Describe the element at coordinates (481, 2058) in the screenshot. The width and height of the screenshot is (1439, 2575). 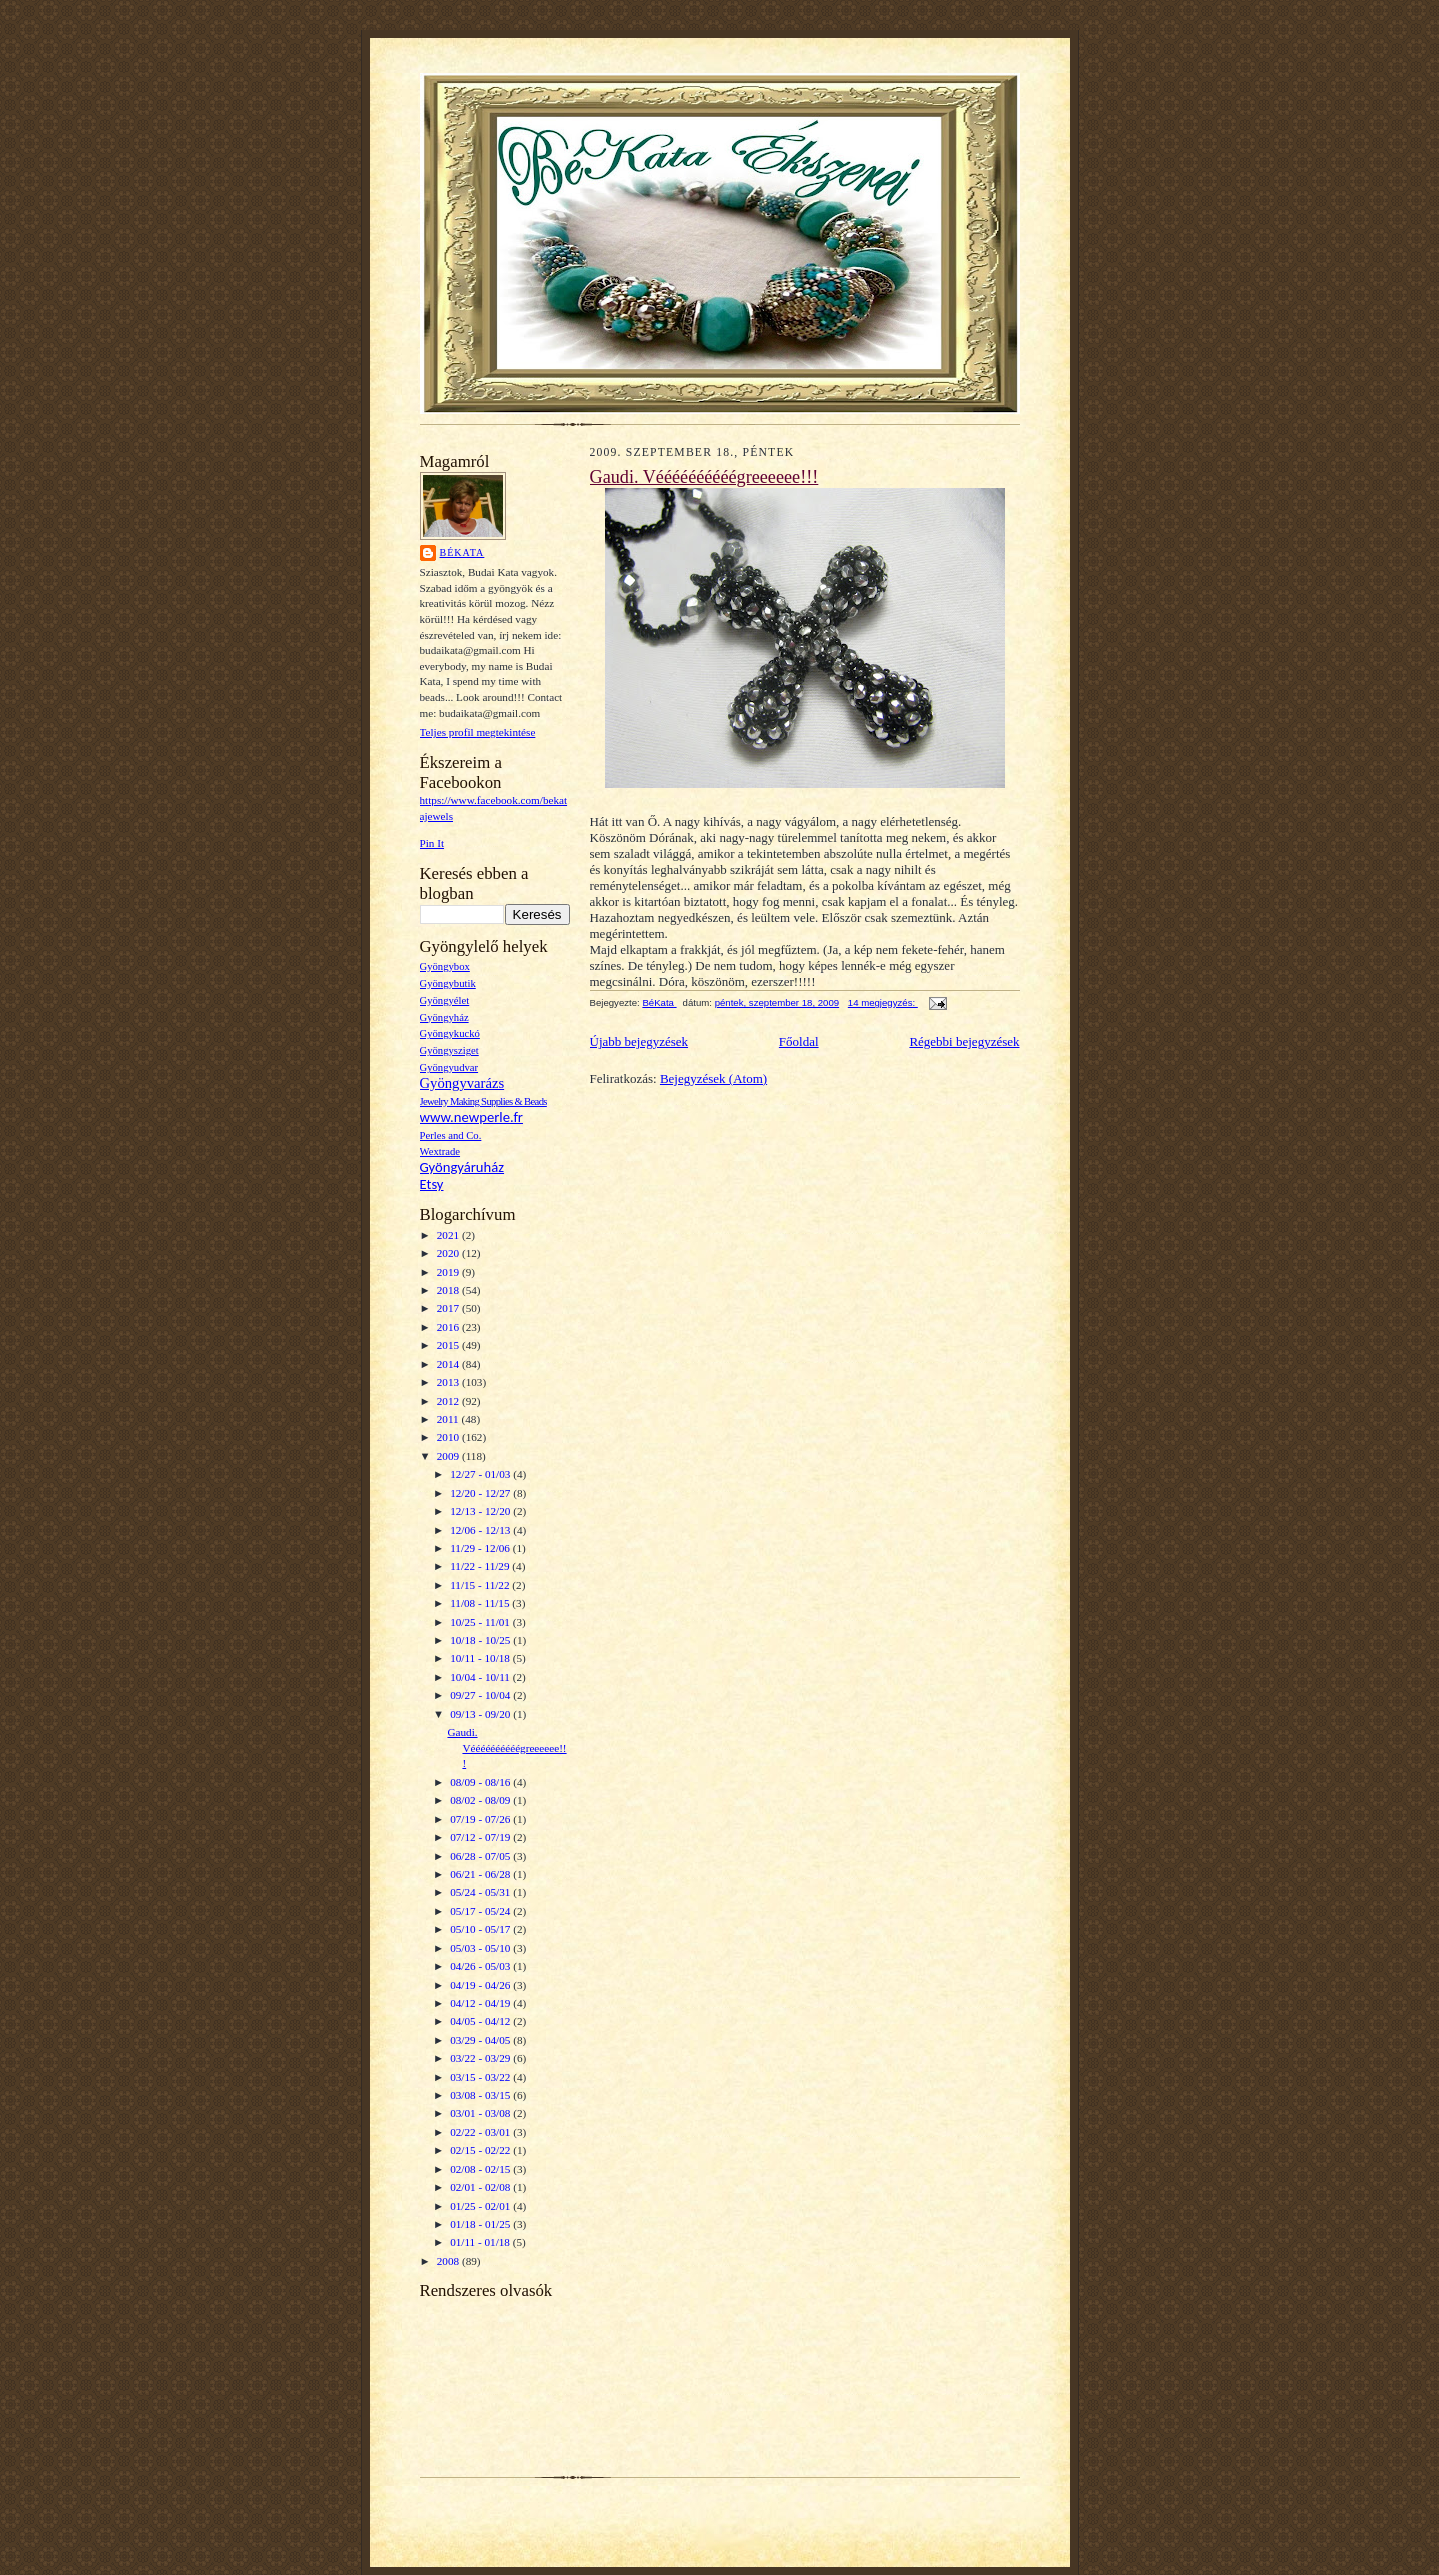
I see `03/22 - 03/29` at that location.